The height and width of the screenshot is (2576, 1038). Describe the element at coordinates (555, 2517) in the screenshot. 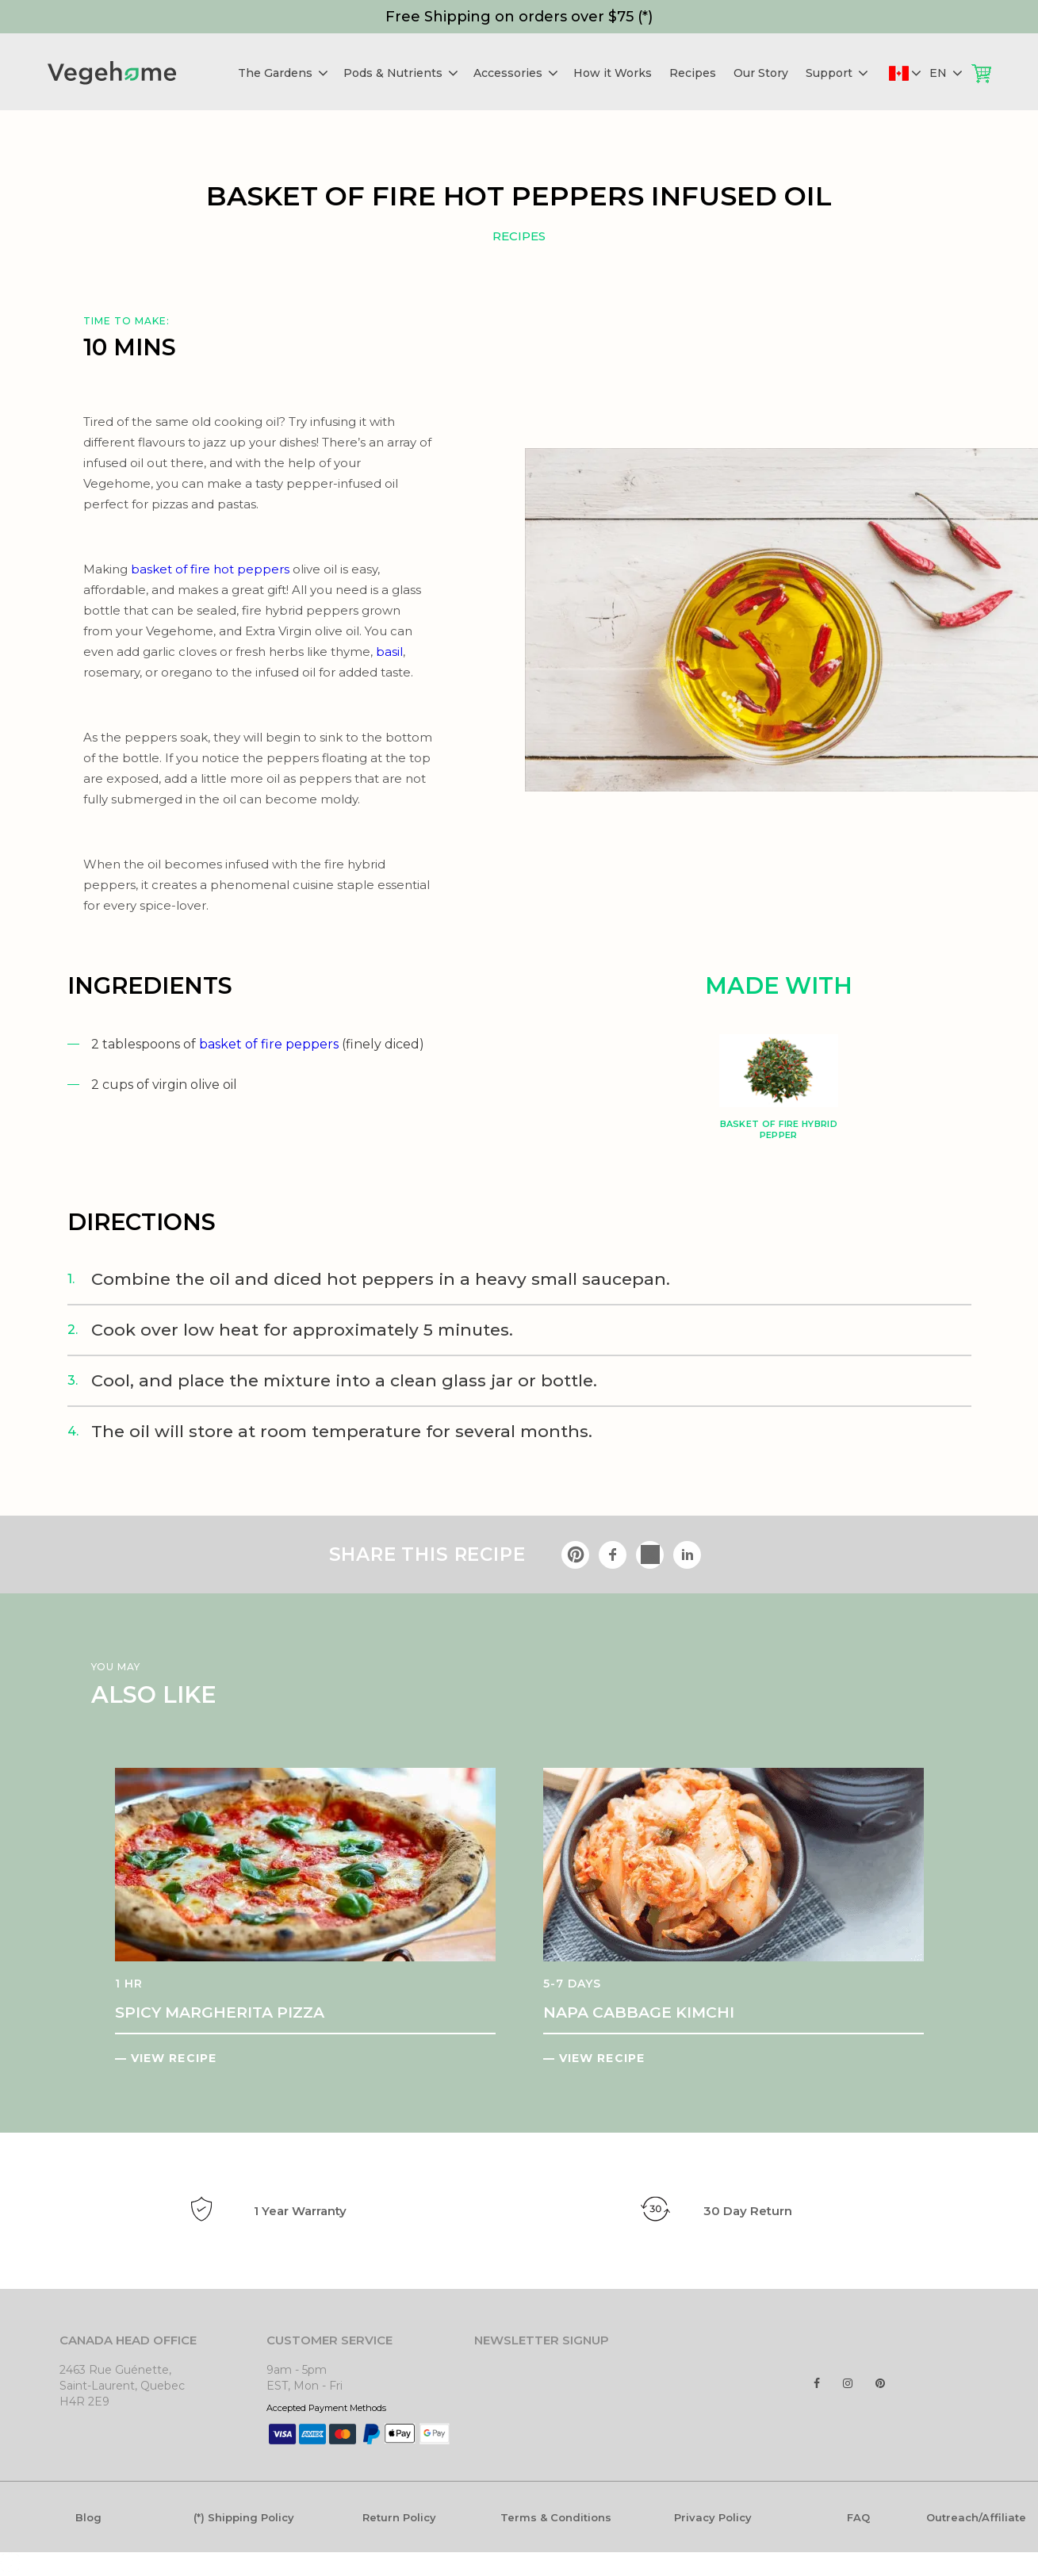

I see `Terms & Conditions` at that location.